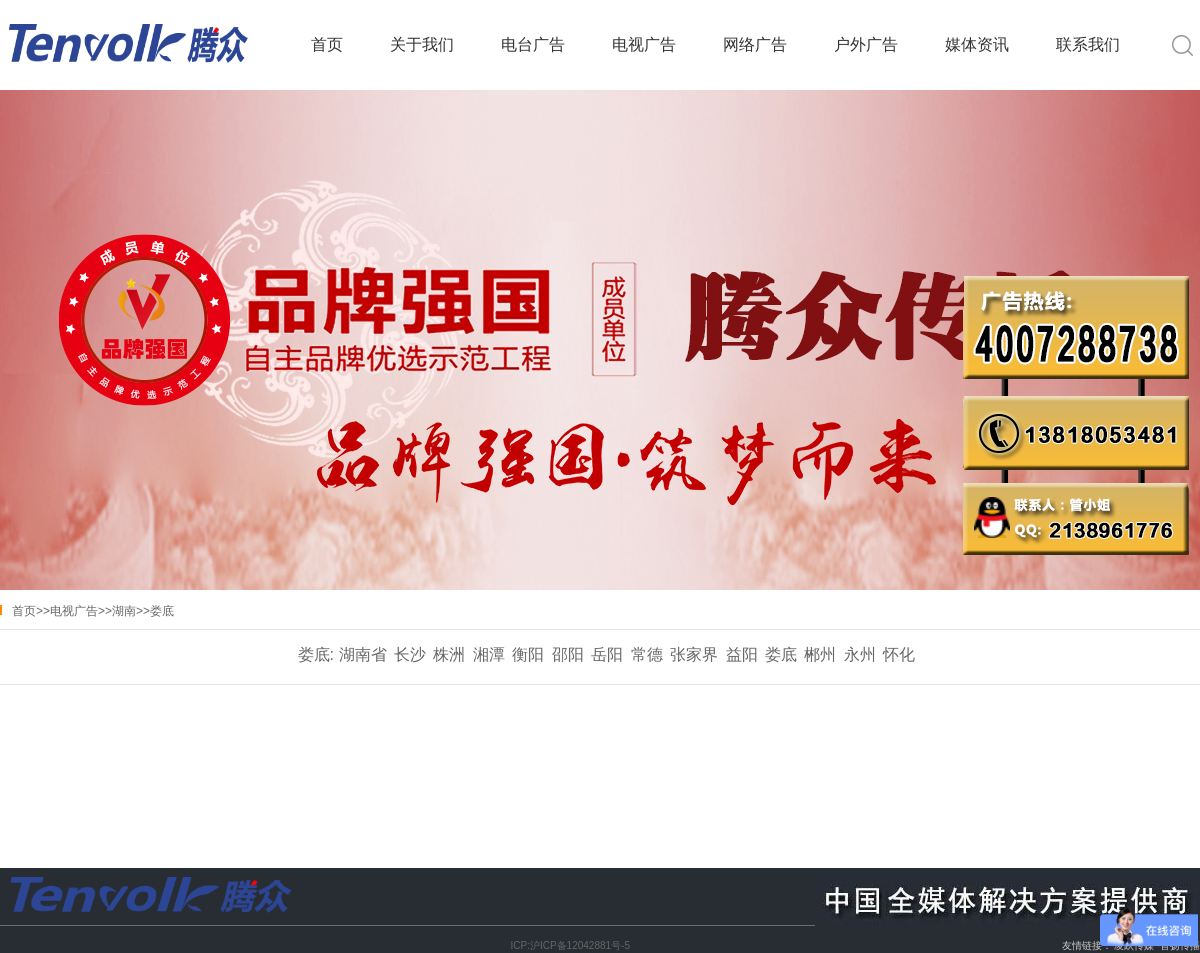  What do you see at coordinates (644, 44) in the screenshot?
I see `电视广告` at bounding box center [644, 44].